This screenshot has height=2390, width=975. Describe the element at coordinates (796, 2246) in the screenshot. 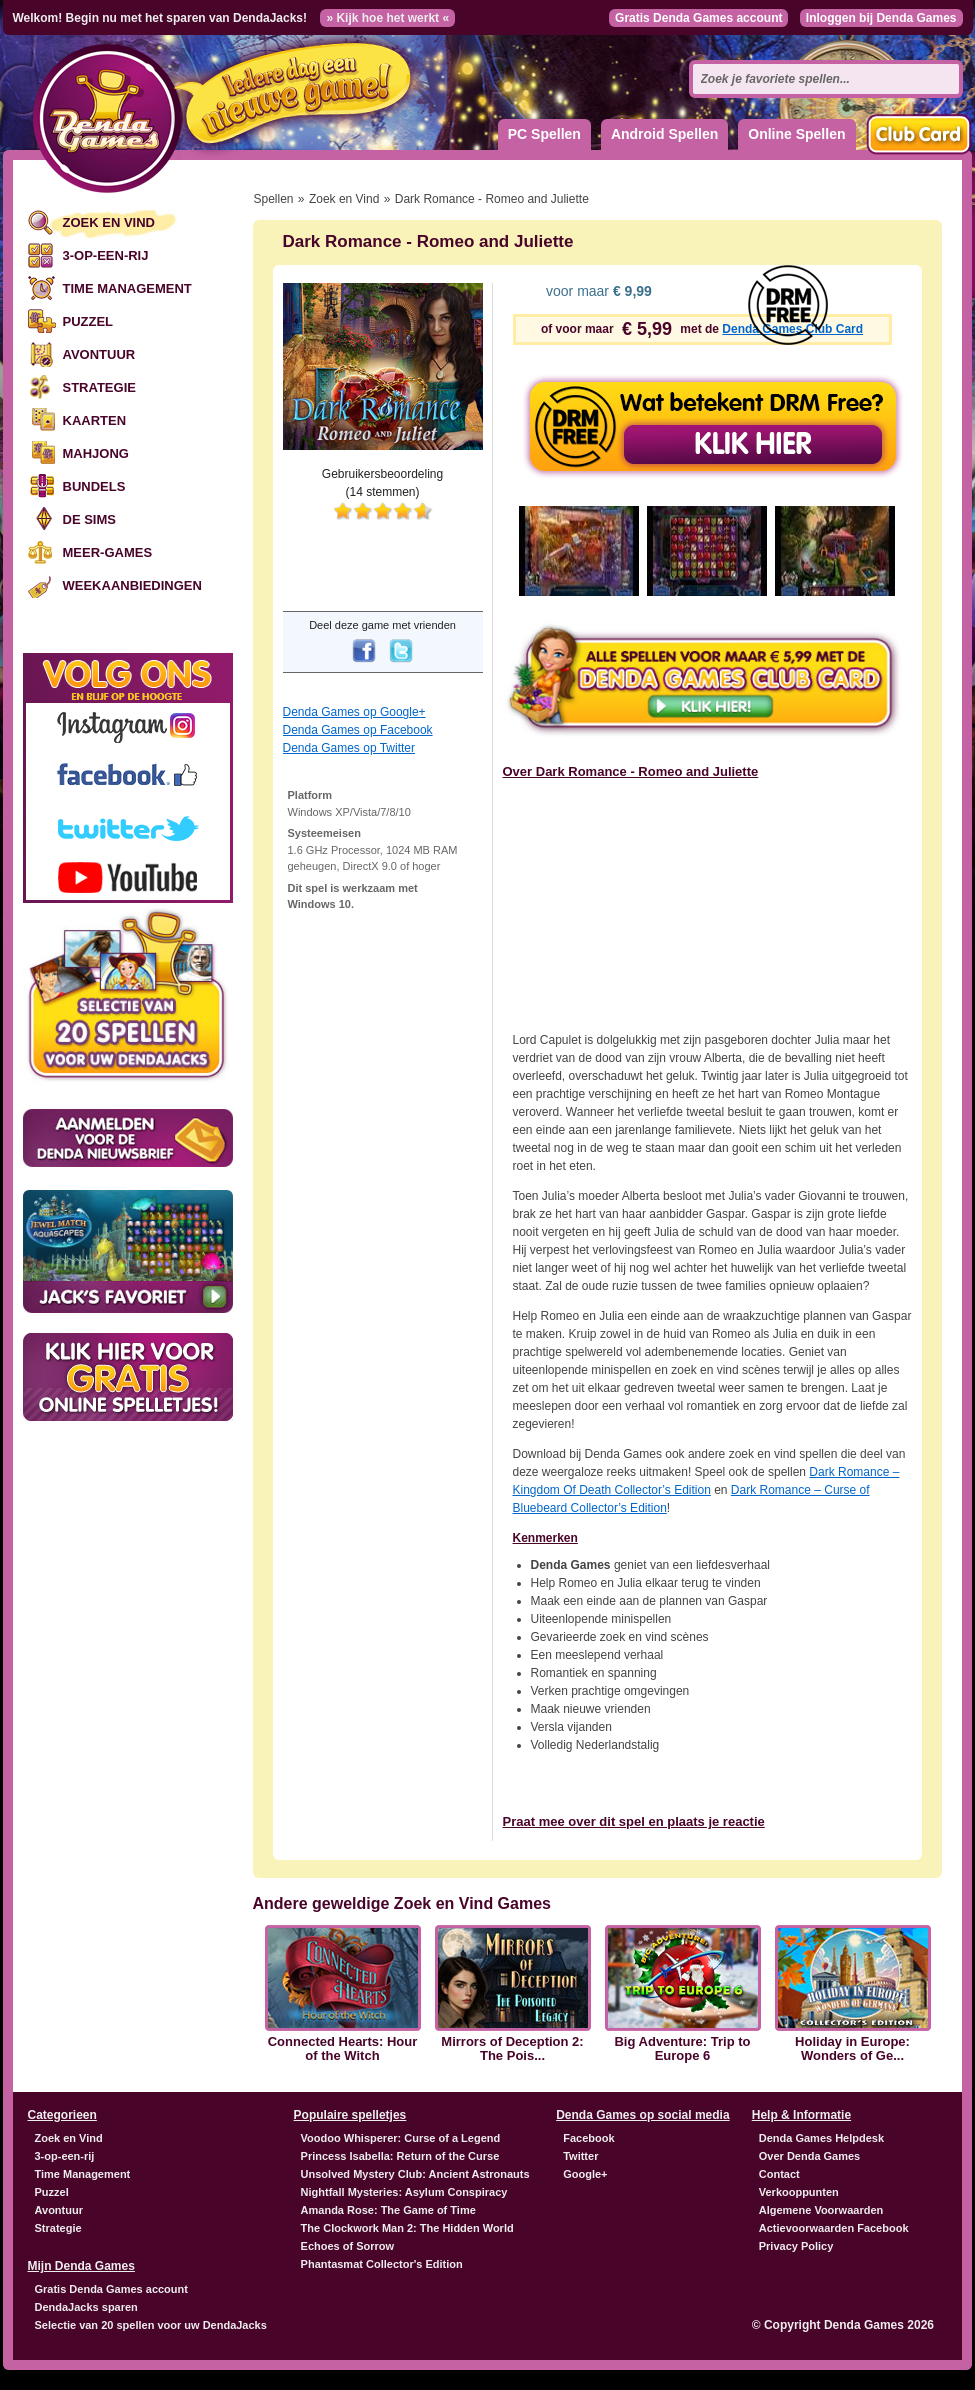

I see `Privacy Policy` at that location.